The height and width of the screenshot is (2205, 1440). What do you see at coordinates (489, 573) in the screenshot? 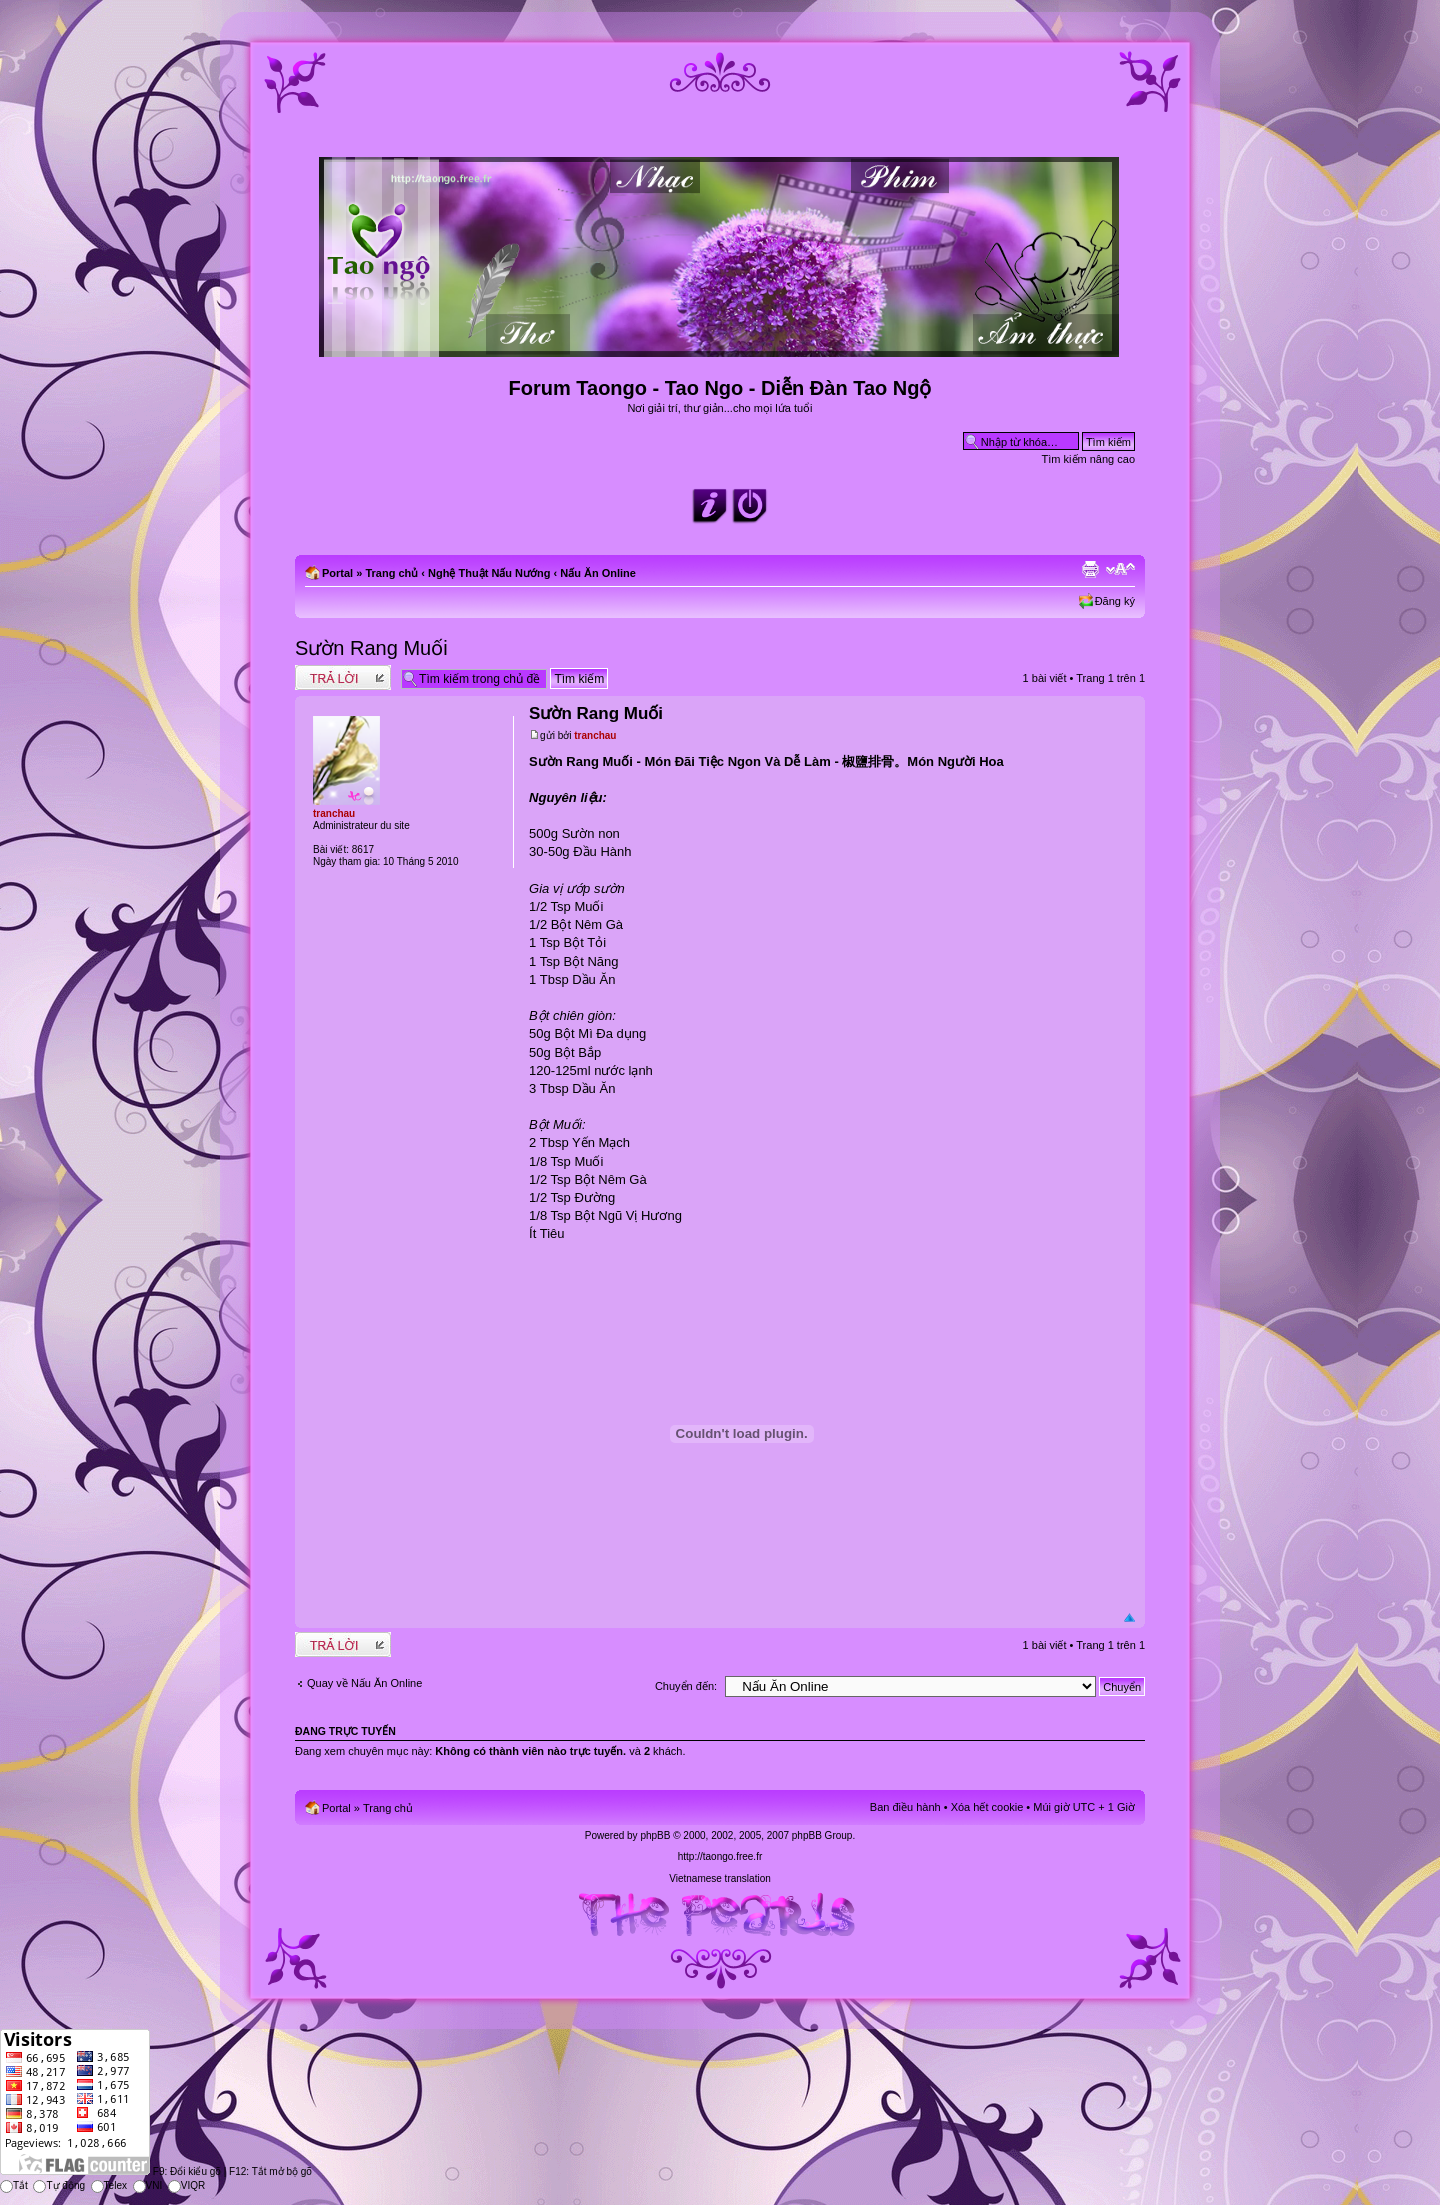
I see `Nghệ Thuật Nấu Nướng` at bounding box center [489, 573].